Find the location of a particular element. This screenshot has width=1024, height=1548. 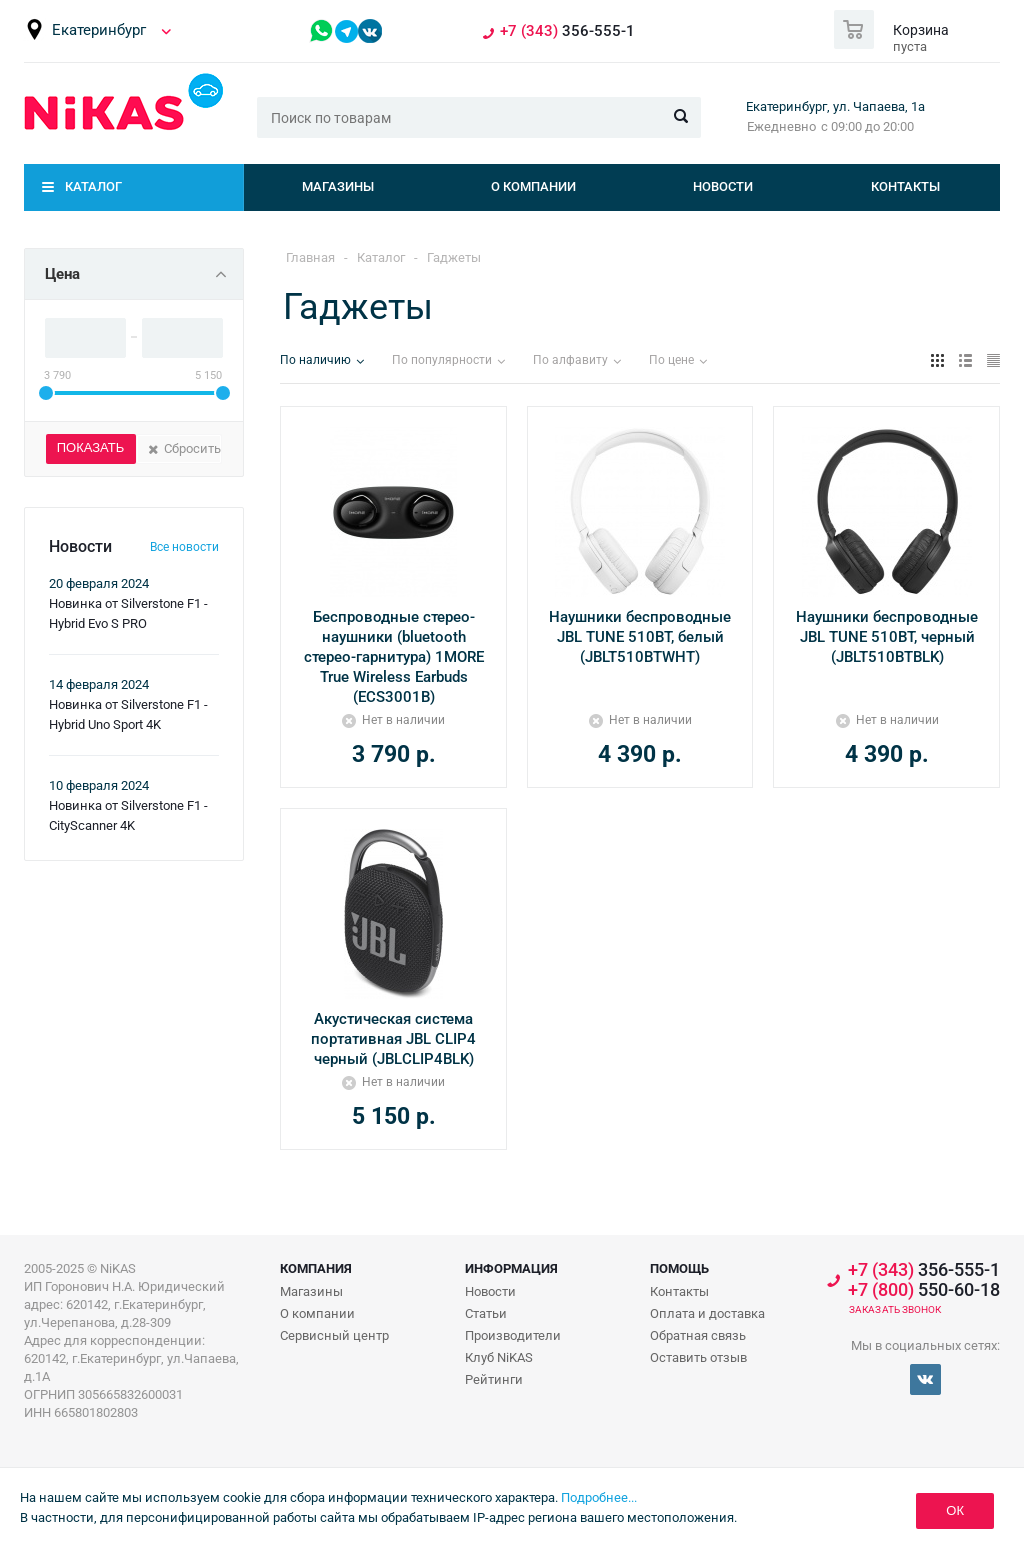

Оплата и доставка is located at coordinates (707, 1313).